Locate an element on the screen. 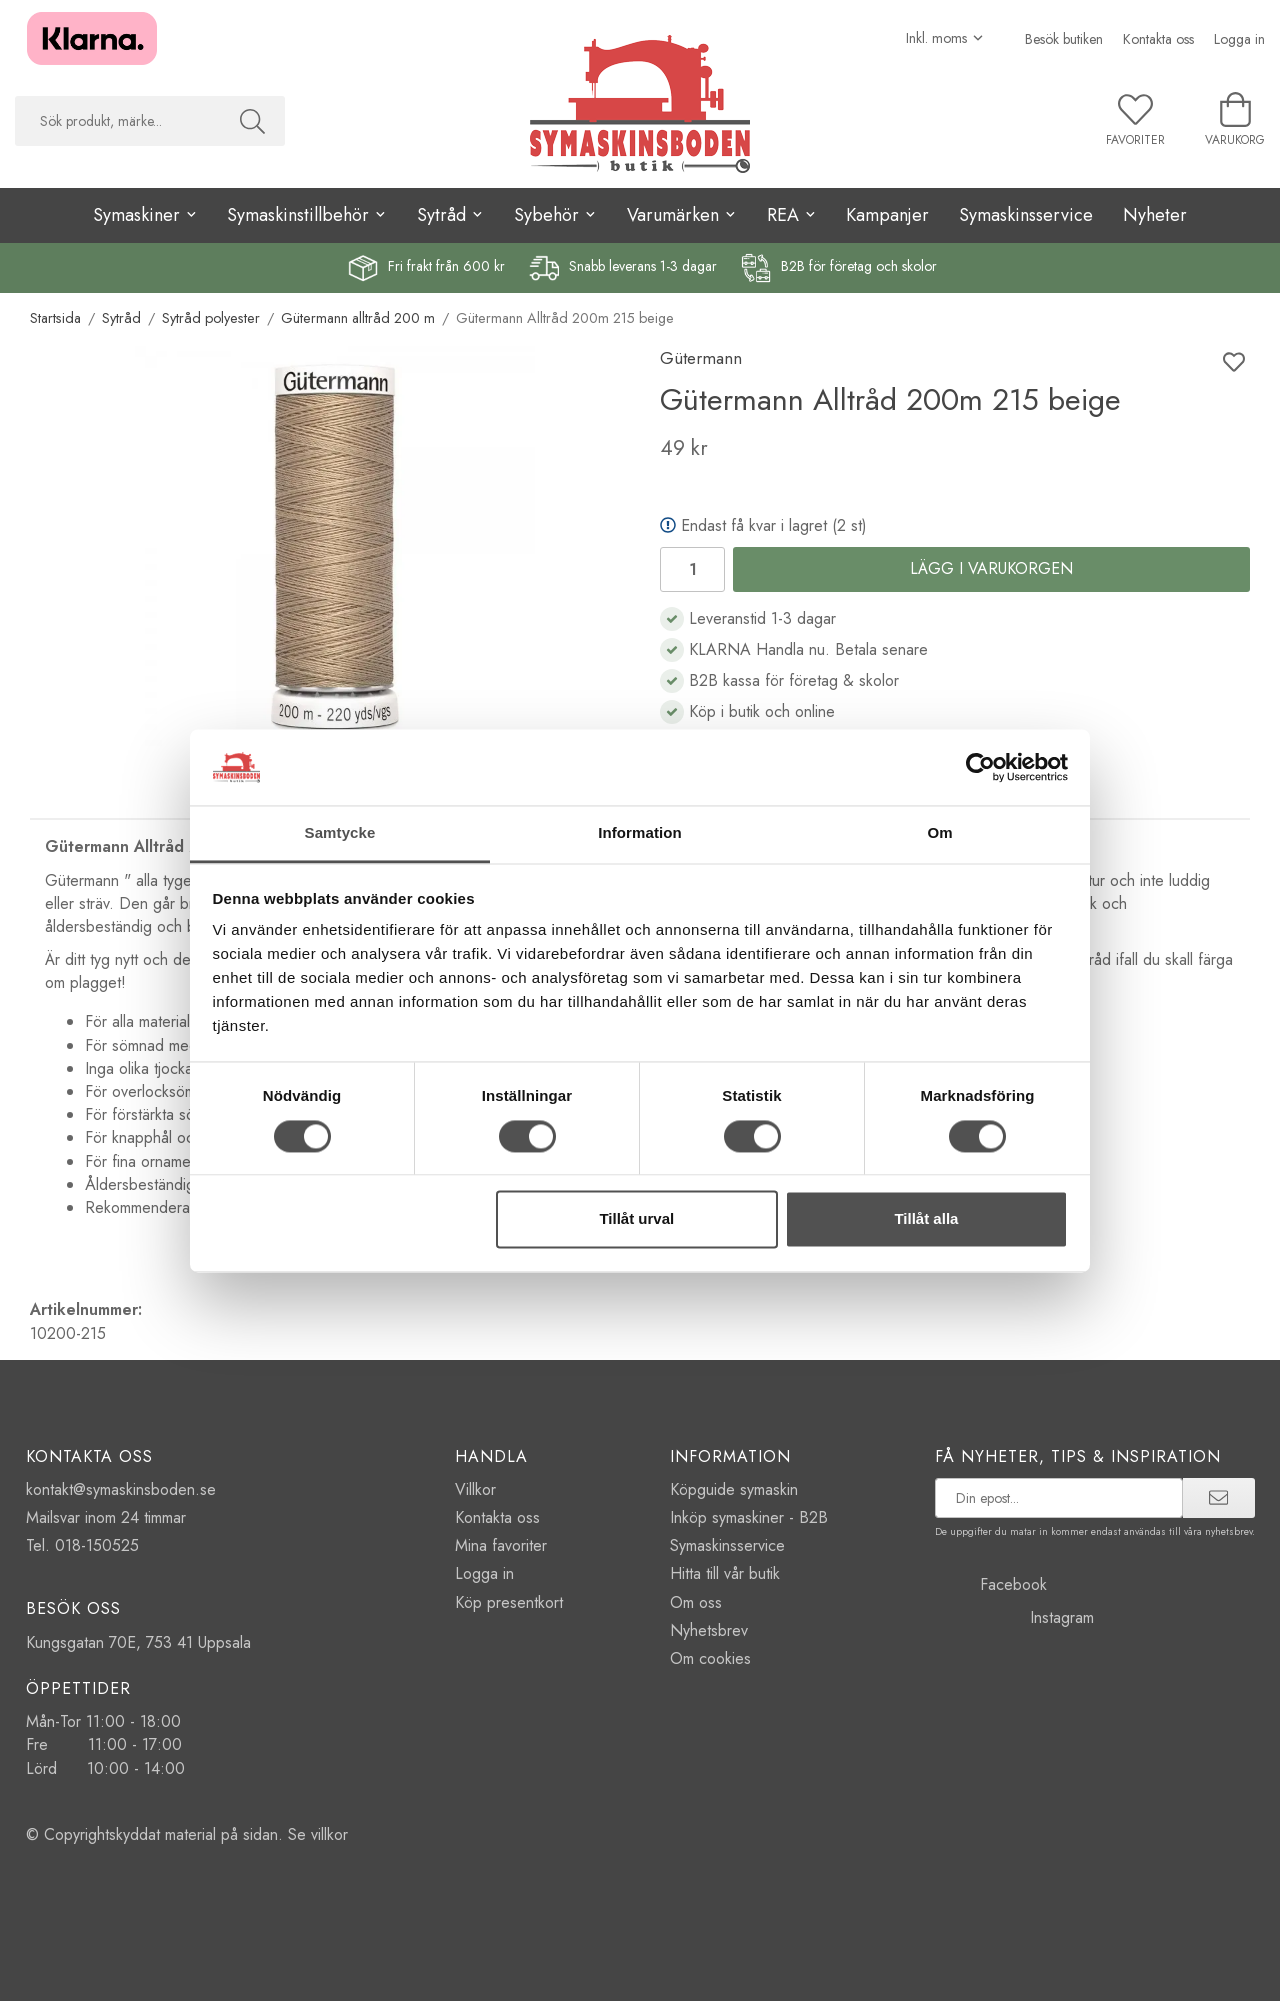 The image size is (1280, 2001). Om cookies is located at coordinates (710, 1658).